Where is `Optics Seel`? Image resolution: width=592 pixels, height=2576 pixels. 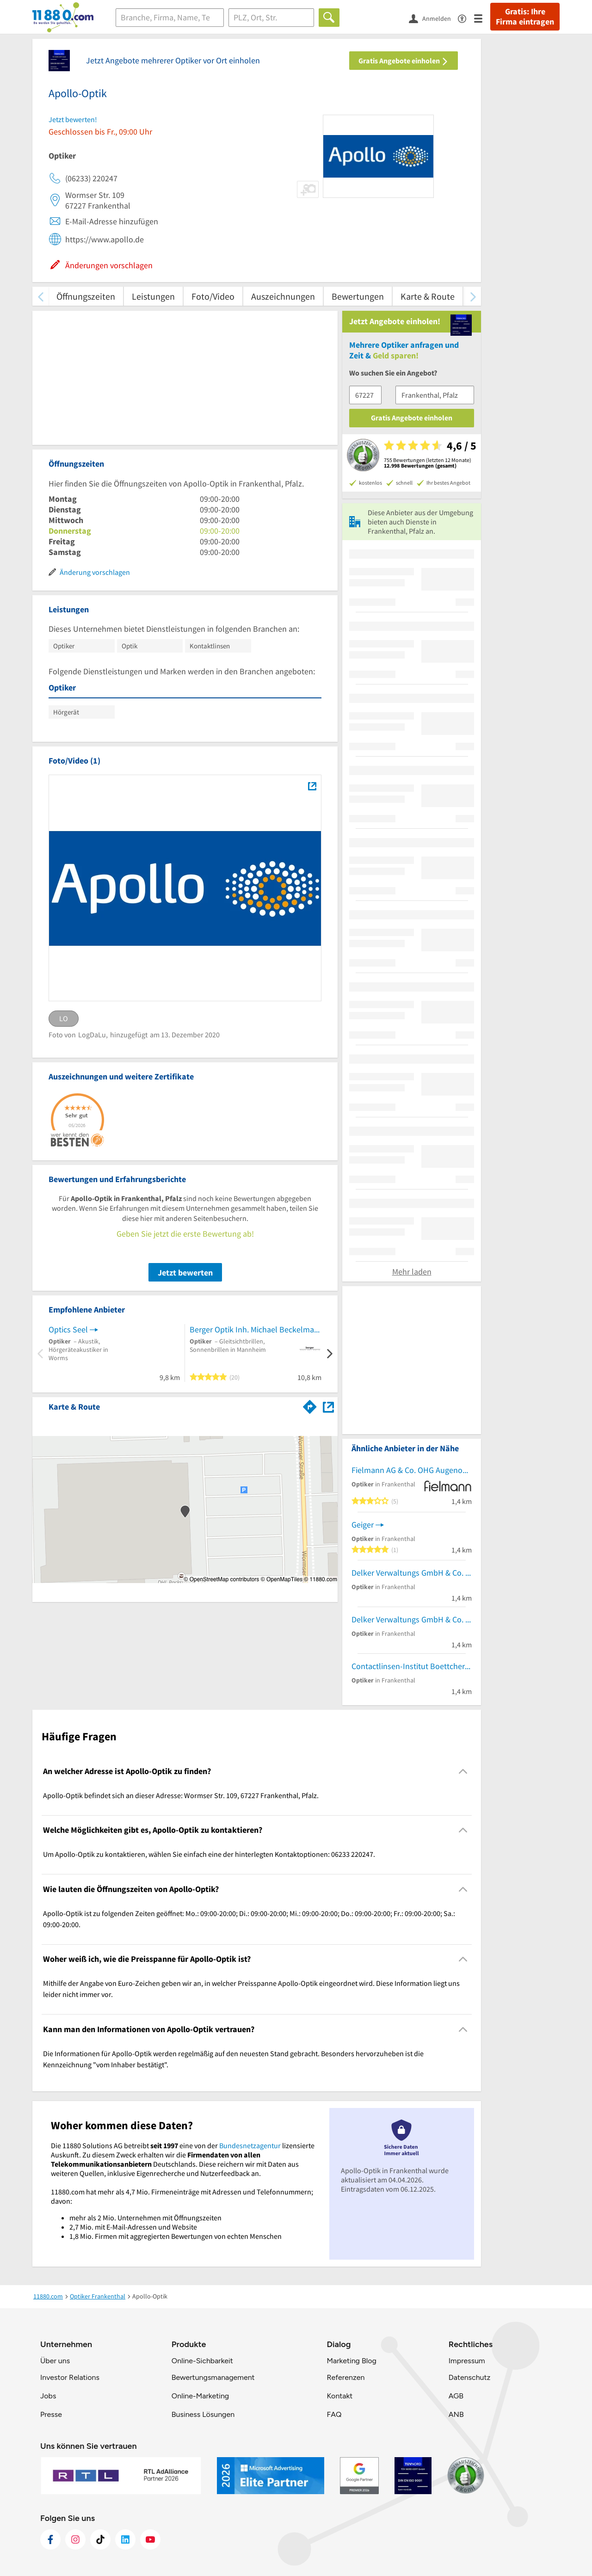 Optics Seel is located at coordinates (68, 1329).